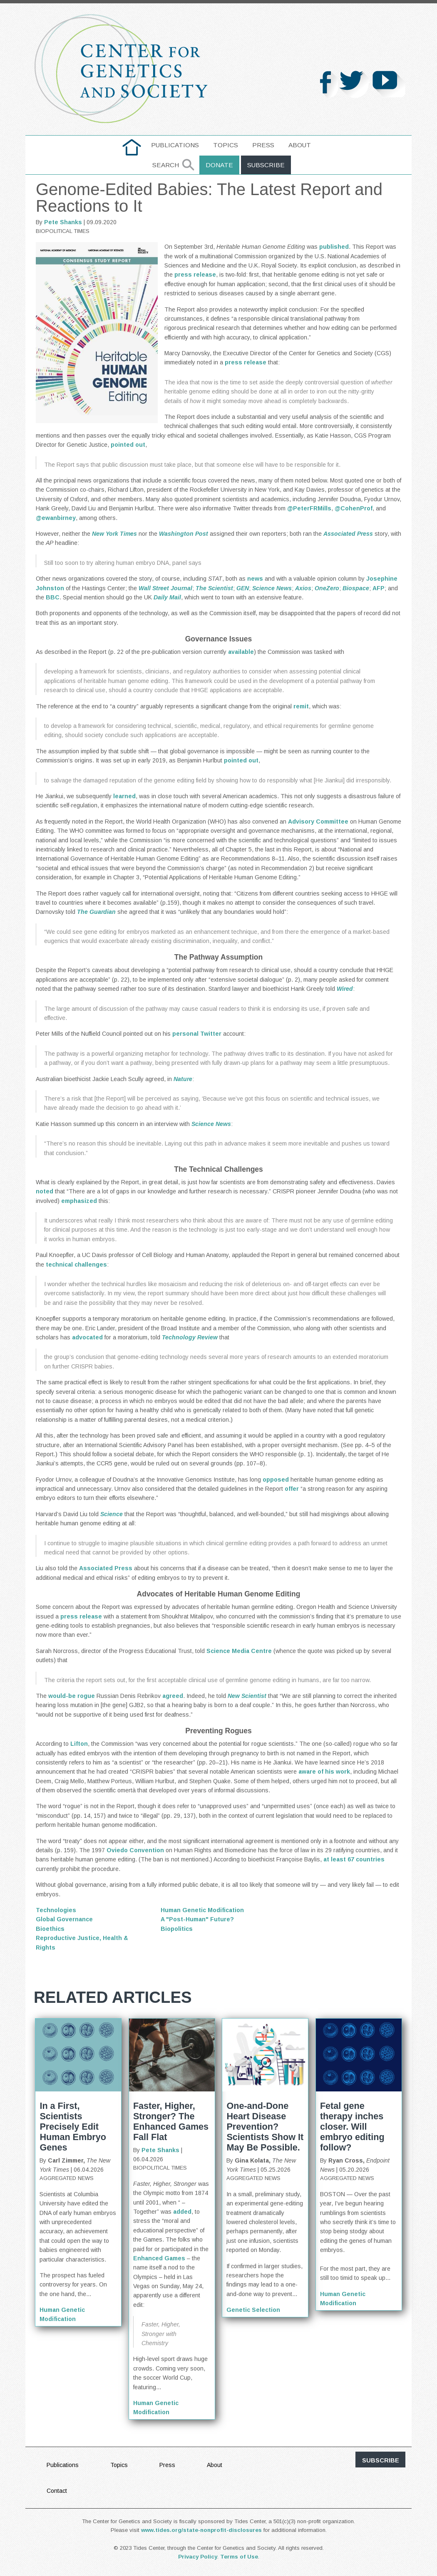  Describe the element at coordinates (255, 578) in the screenshot. I see `news` at that location.